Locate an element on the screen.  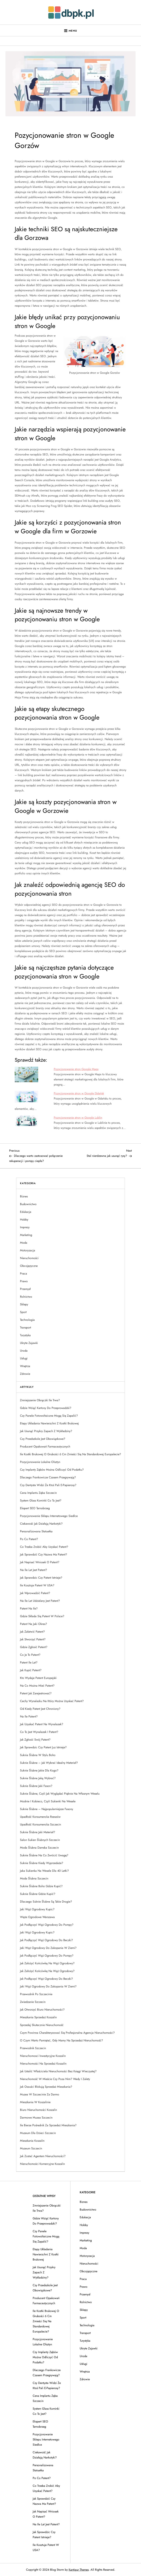
Jak napisać wniosek o patent? is located at coordinates (39, 1562).